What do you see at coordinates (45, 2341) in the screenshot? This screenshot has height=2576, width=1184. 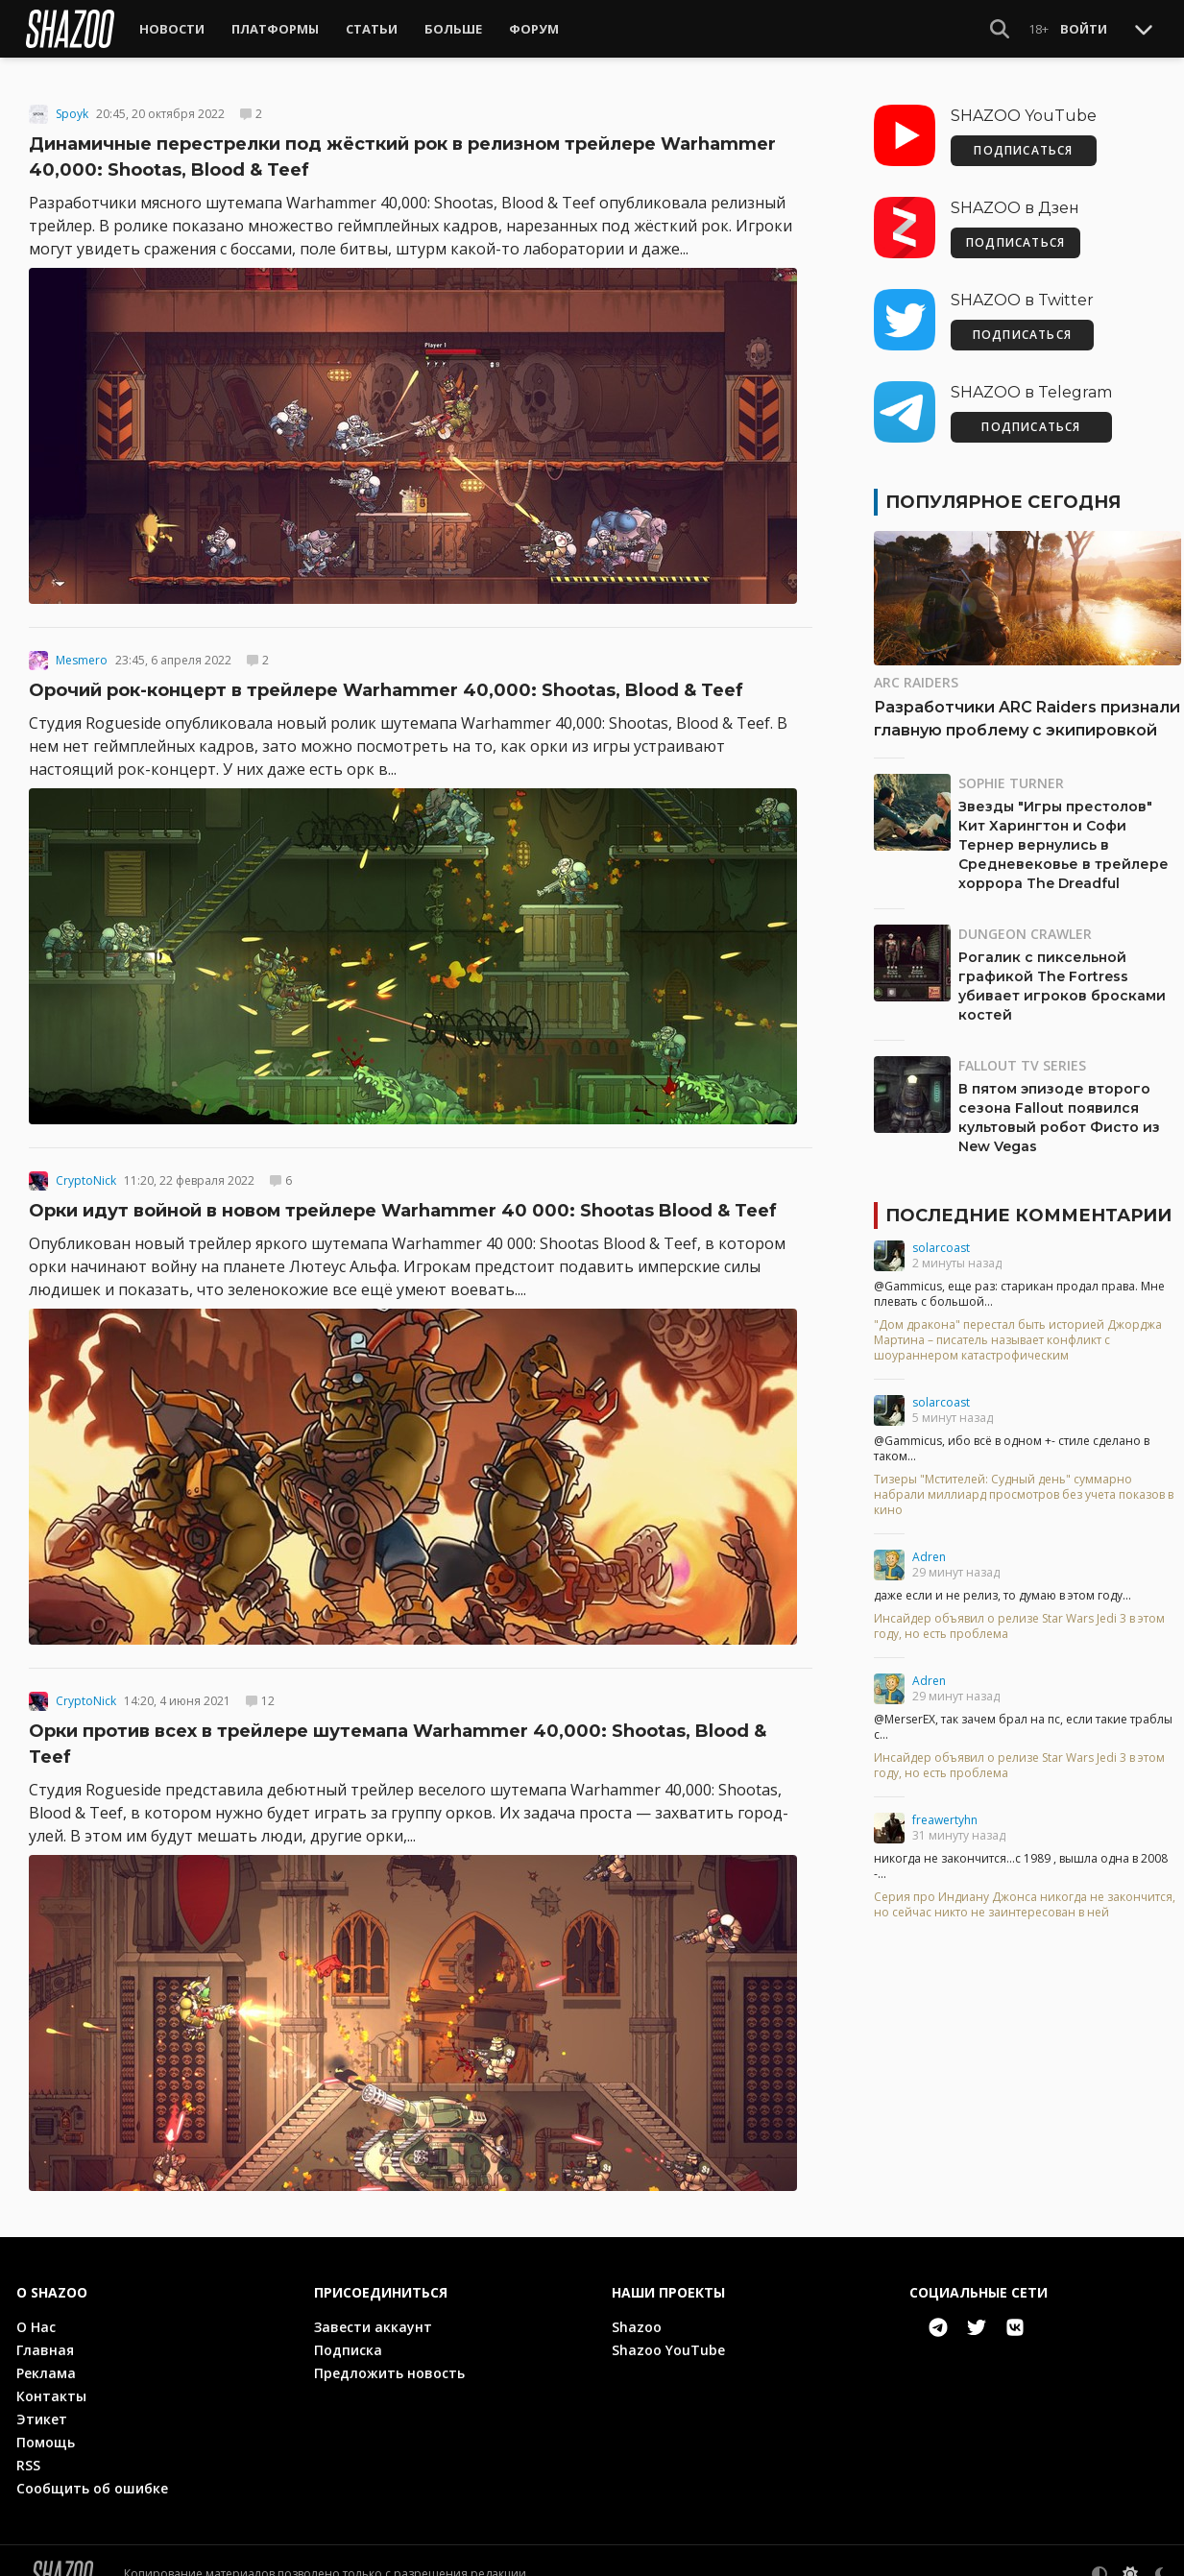 I see `Главная` at bounding box center [45, 2341].